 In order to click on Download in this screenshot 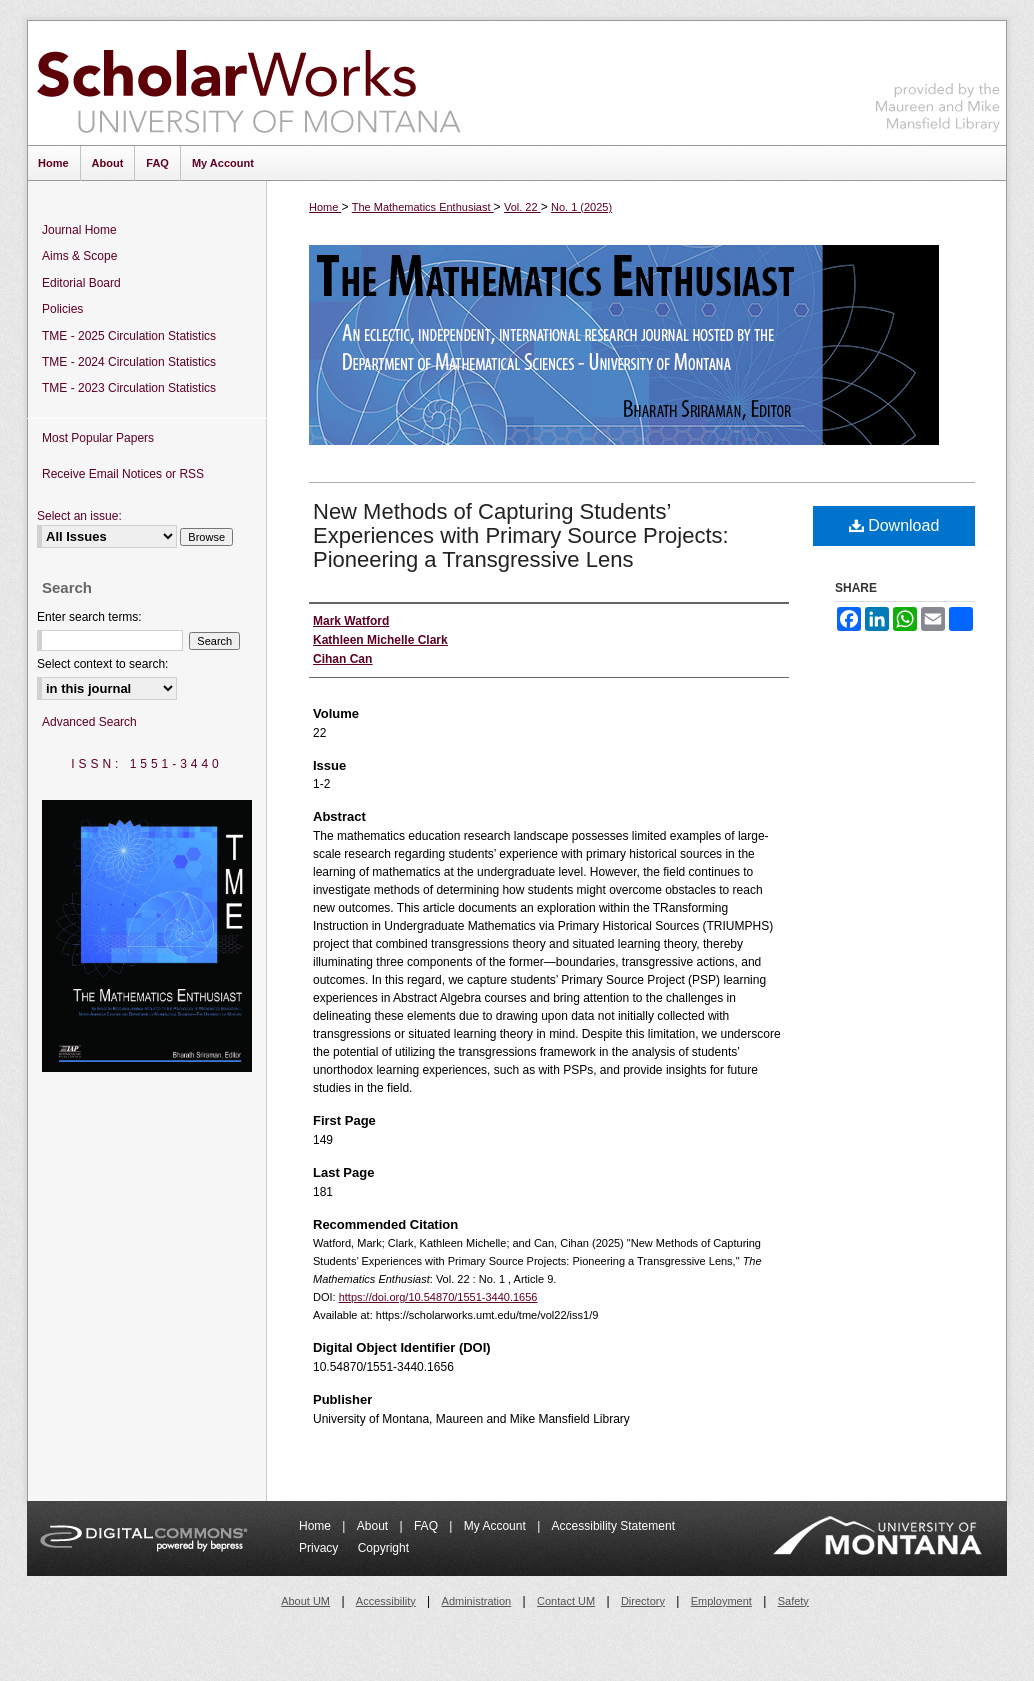, I will do `click(894, 525)`.